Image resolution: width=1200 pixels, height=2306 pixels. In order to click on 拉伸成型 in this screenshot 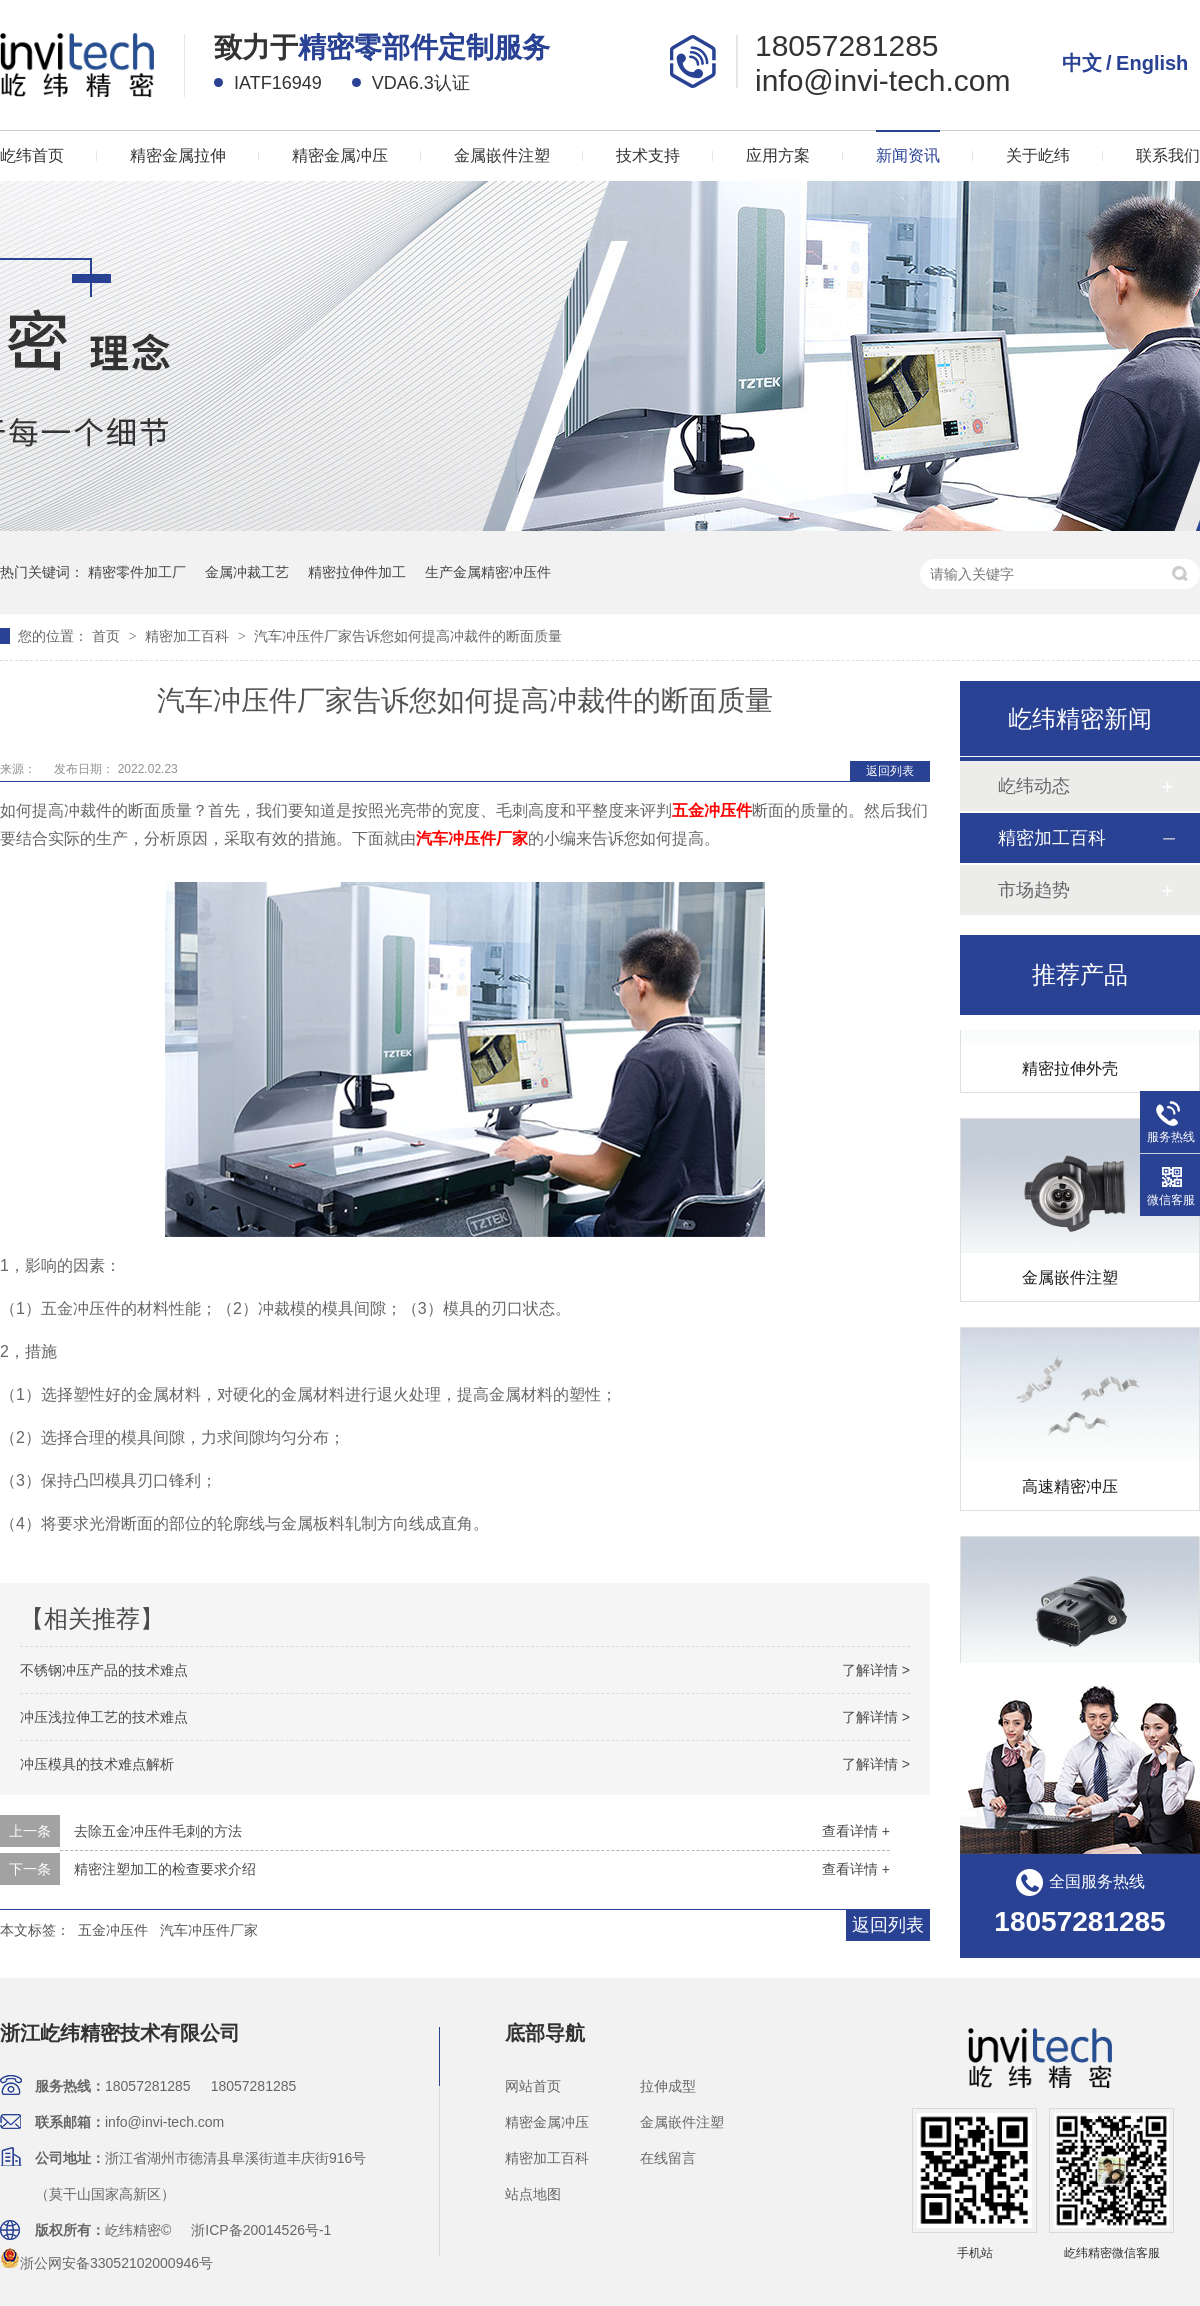, I will do `click(668, 2086)`.